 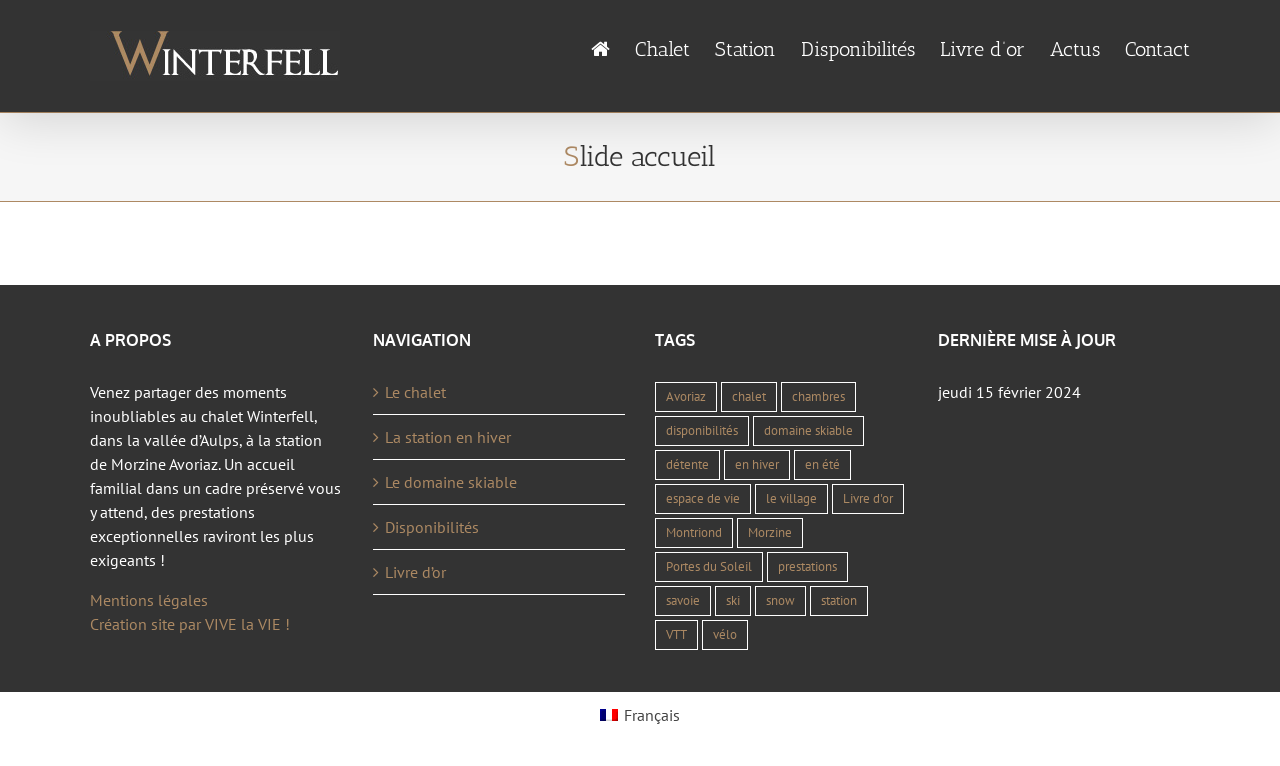 What do you see at coordinates (694, 532) in the screenshot?
I see `Montriond [Montriond (1 élément)]` at bounding box center [694, 532].